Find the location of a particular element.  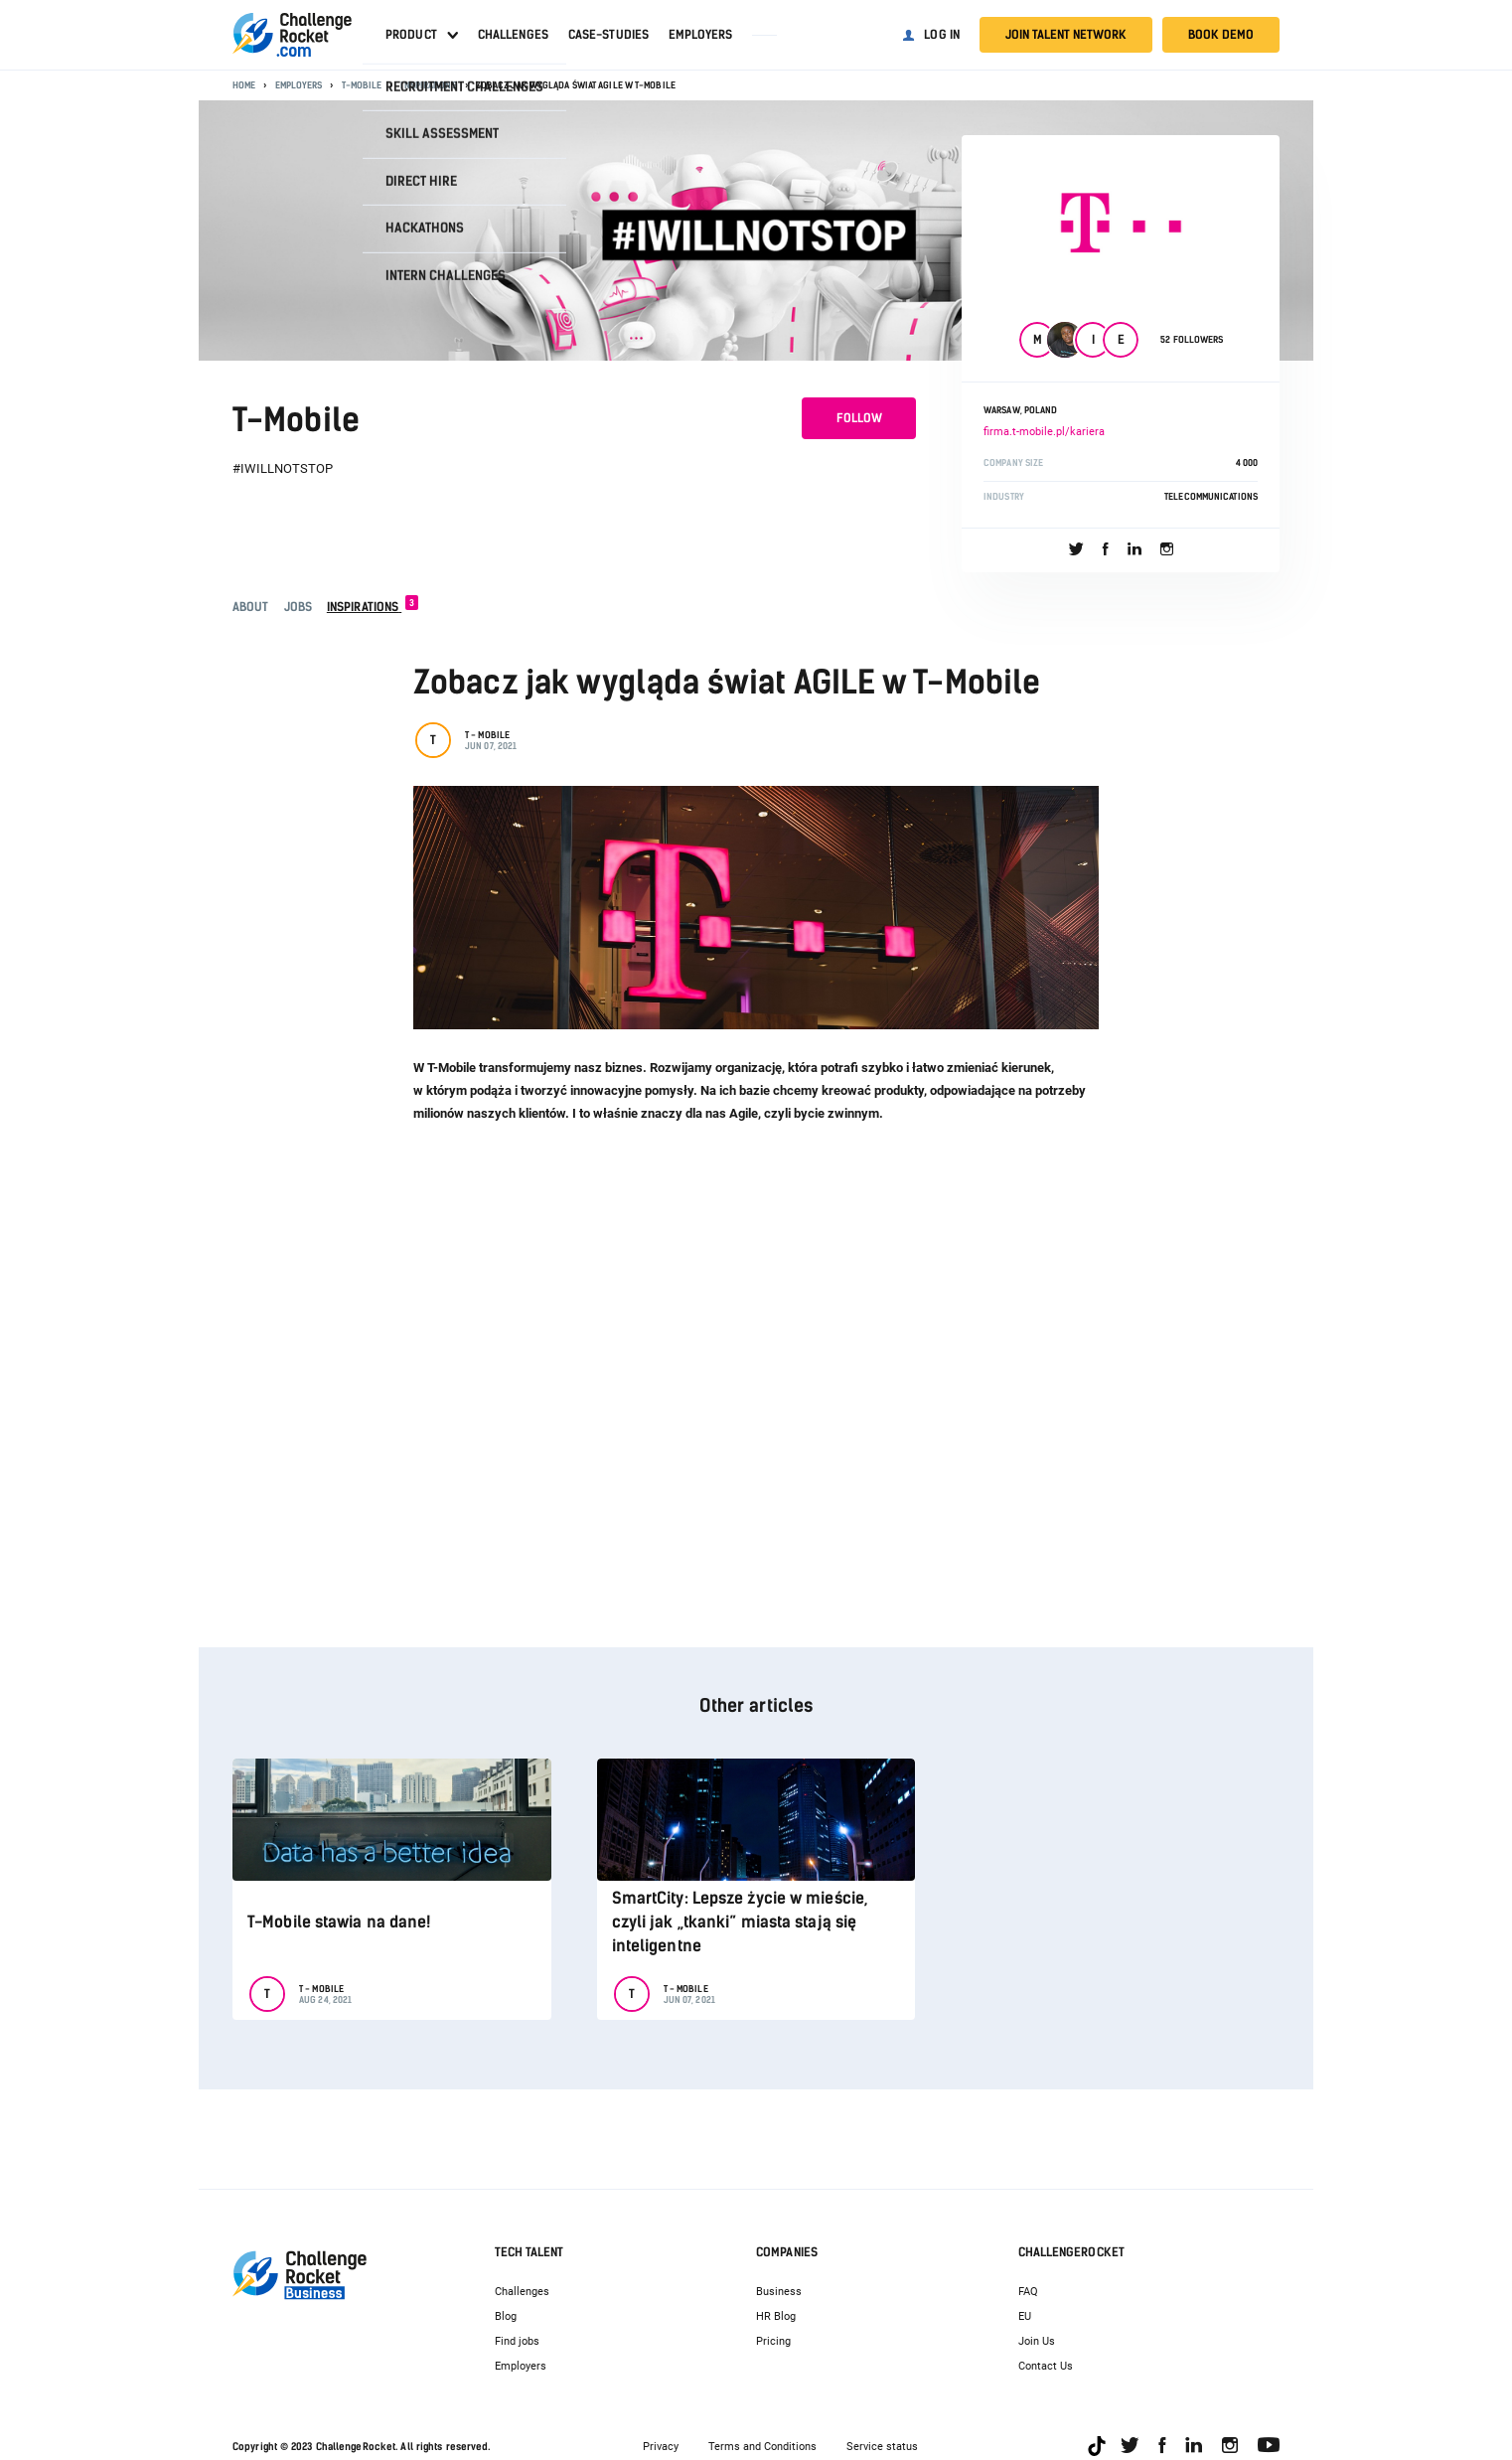

Join talent network is located at coordinates (1066, 35).